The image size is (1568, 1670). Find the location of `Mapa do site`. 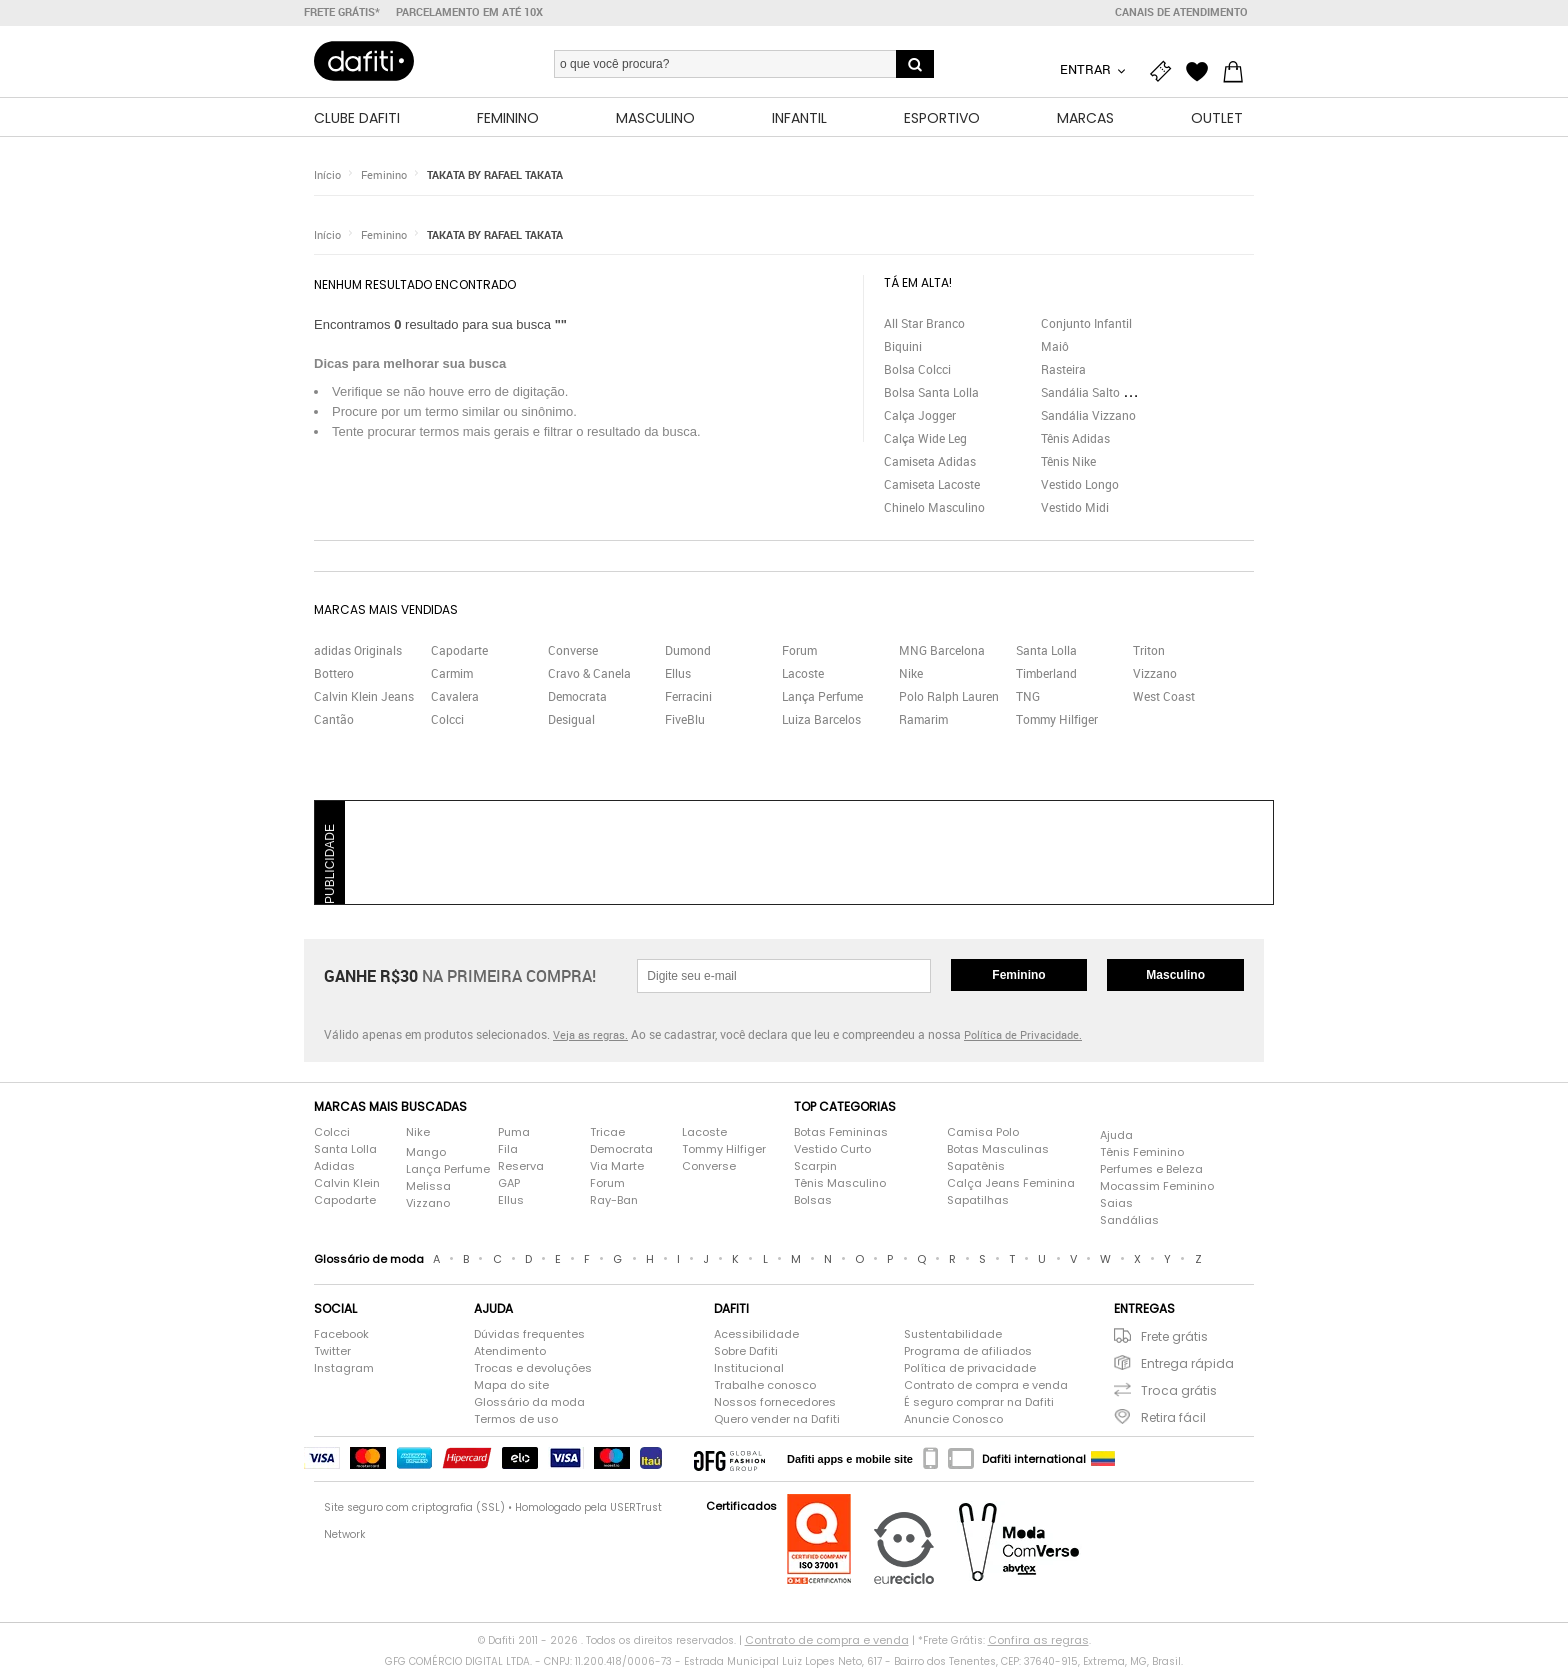

Mapa do site is located at coordinates (511, 1385).